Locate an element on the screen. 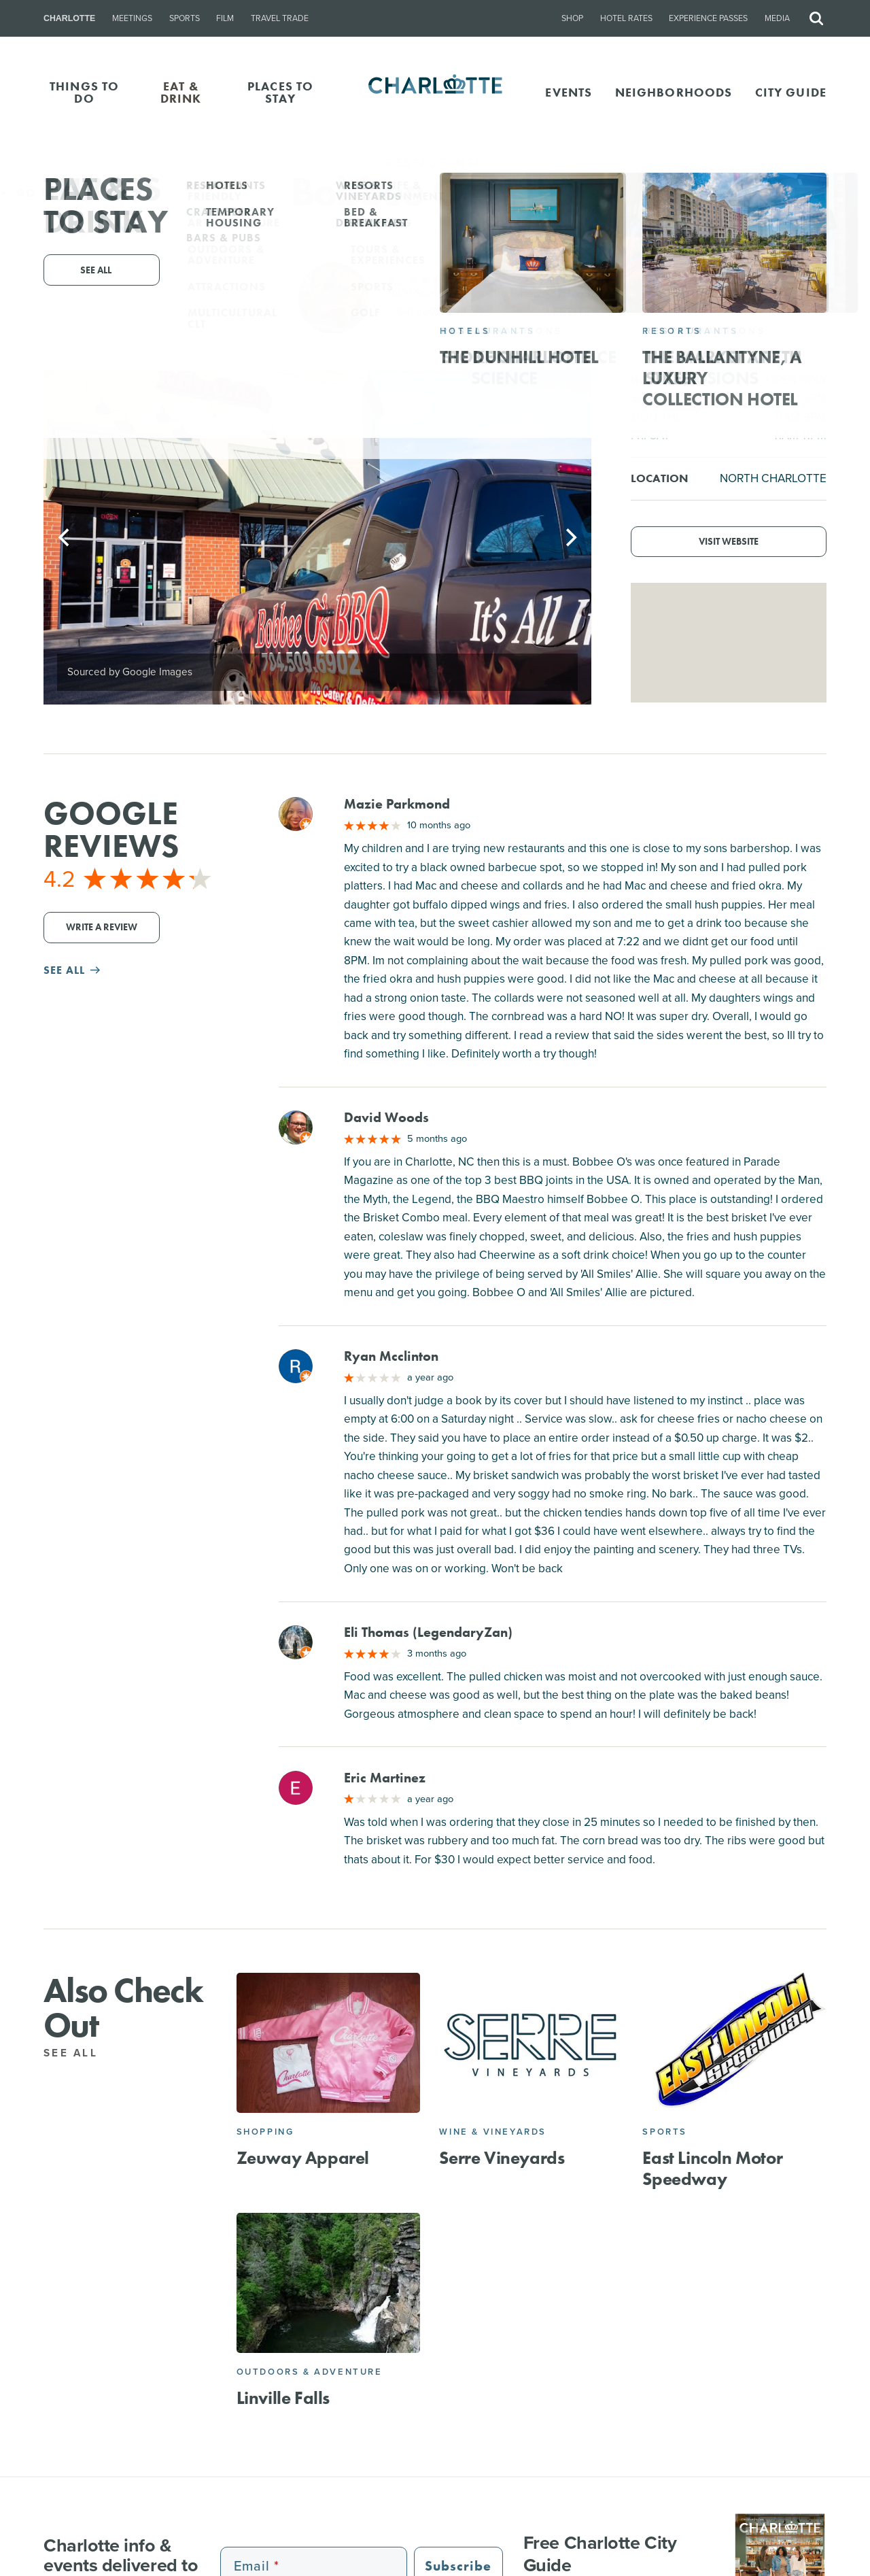 The height and width of the screenshot is (2576, 870). Shopping is located at coordinates (265, 2131).